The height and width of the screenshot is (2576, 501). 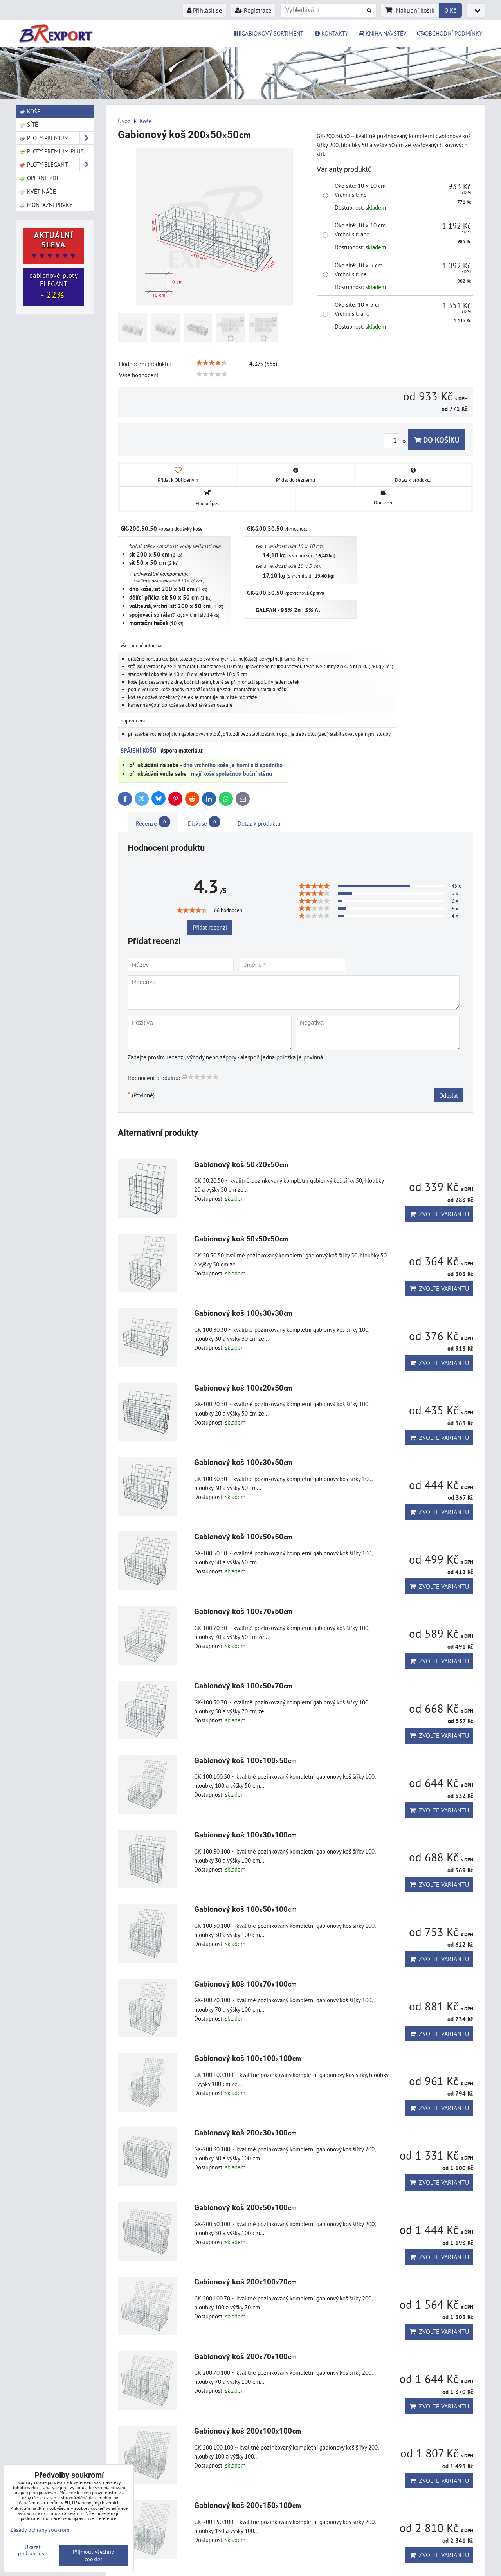 What do you see at coordinates (247, 2430) in the screenshot?
I see `Gabionový koš 200100100` at bounding box center [247, 2430].